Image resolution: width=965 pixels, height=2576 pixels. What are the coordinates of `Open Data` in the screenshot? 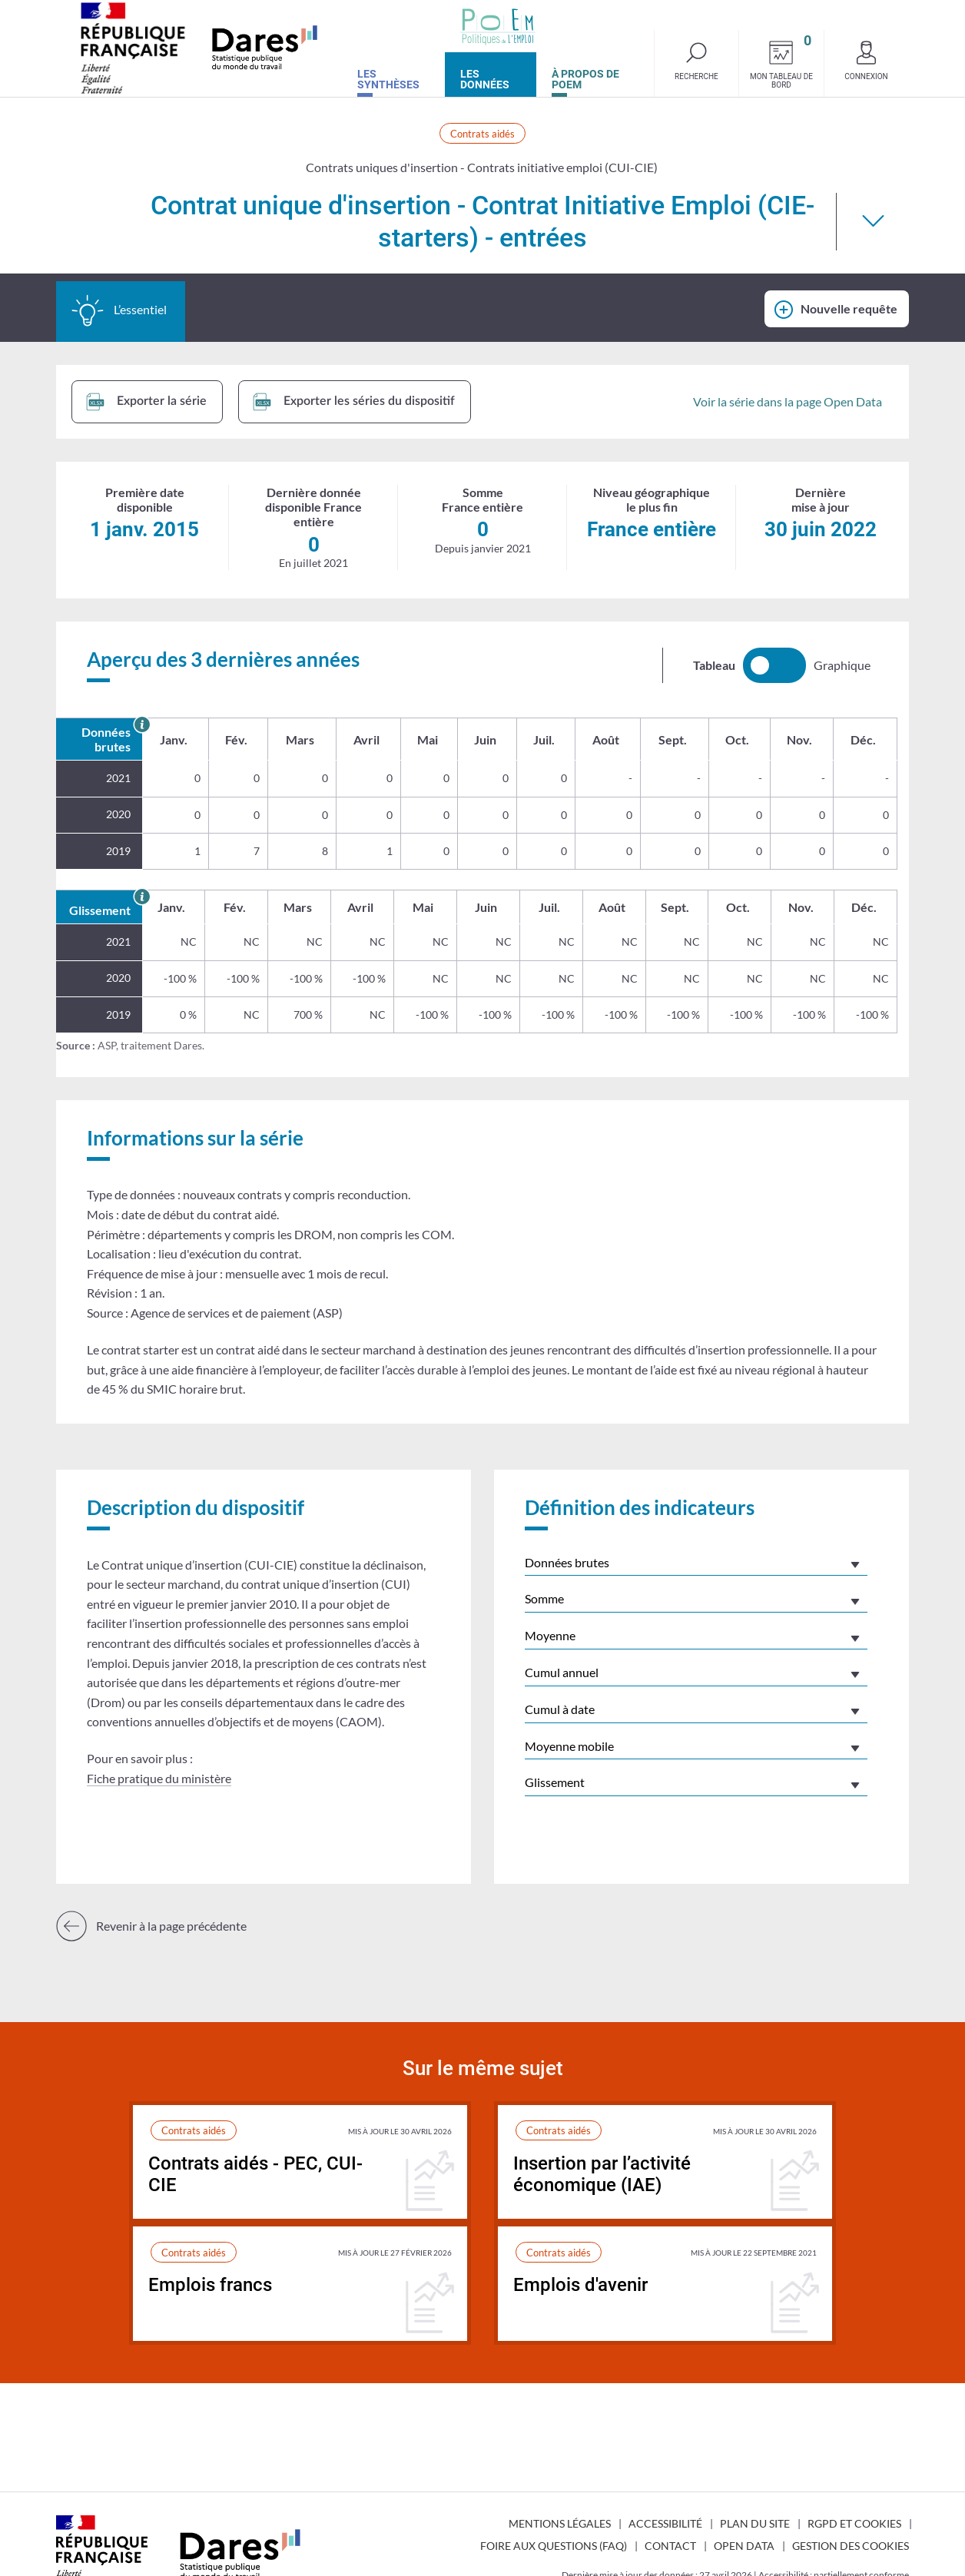 It's located at (744, 2545).